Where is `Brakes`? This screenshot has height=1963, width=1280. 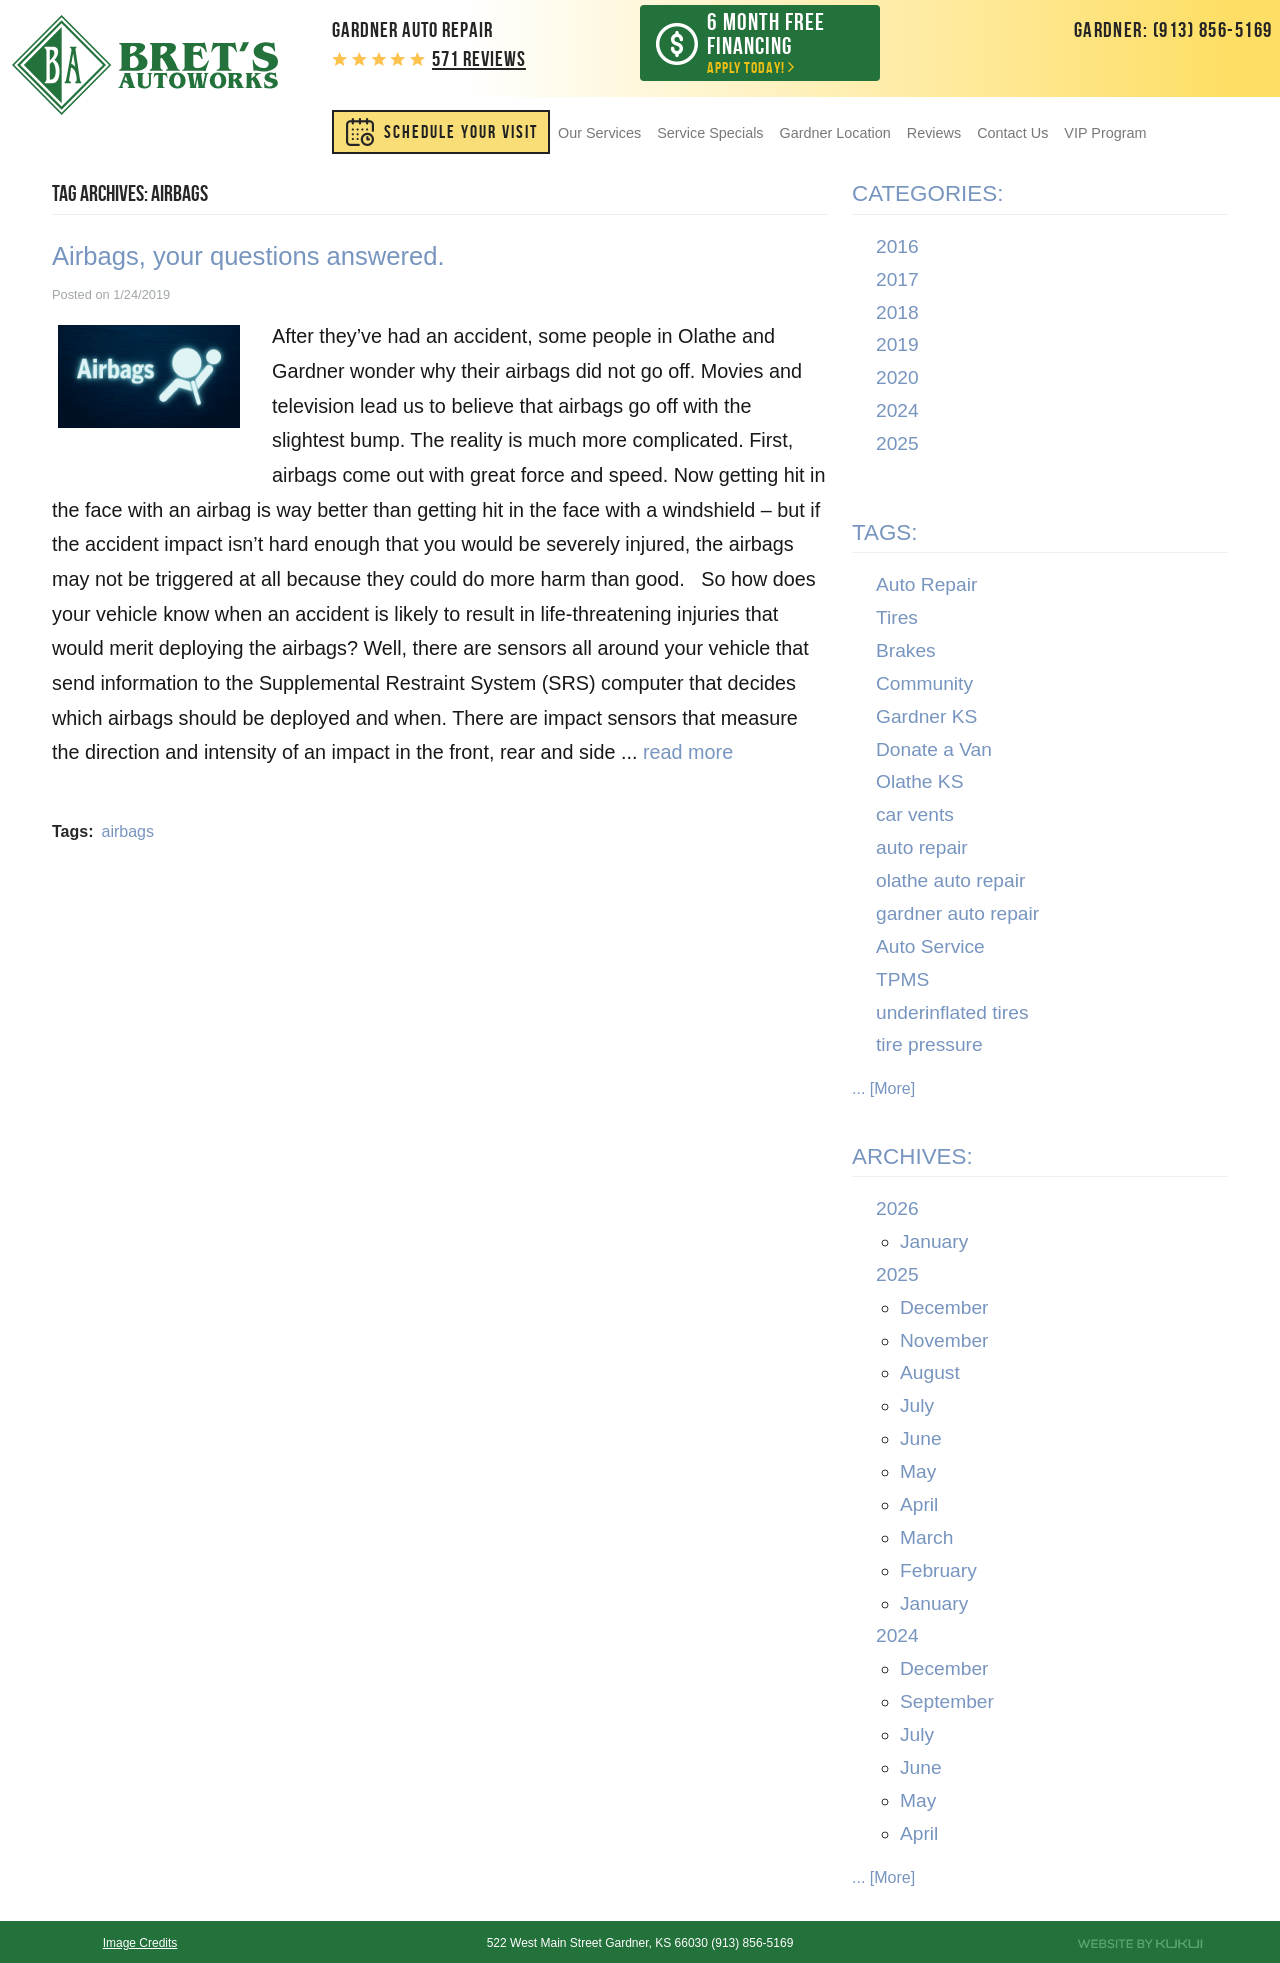
Brakes is located at coordinates (906, 650).